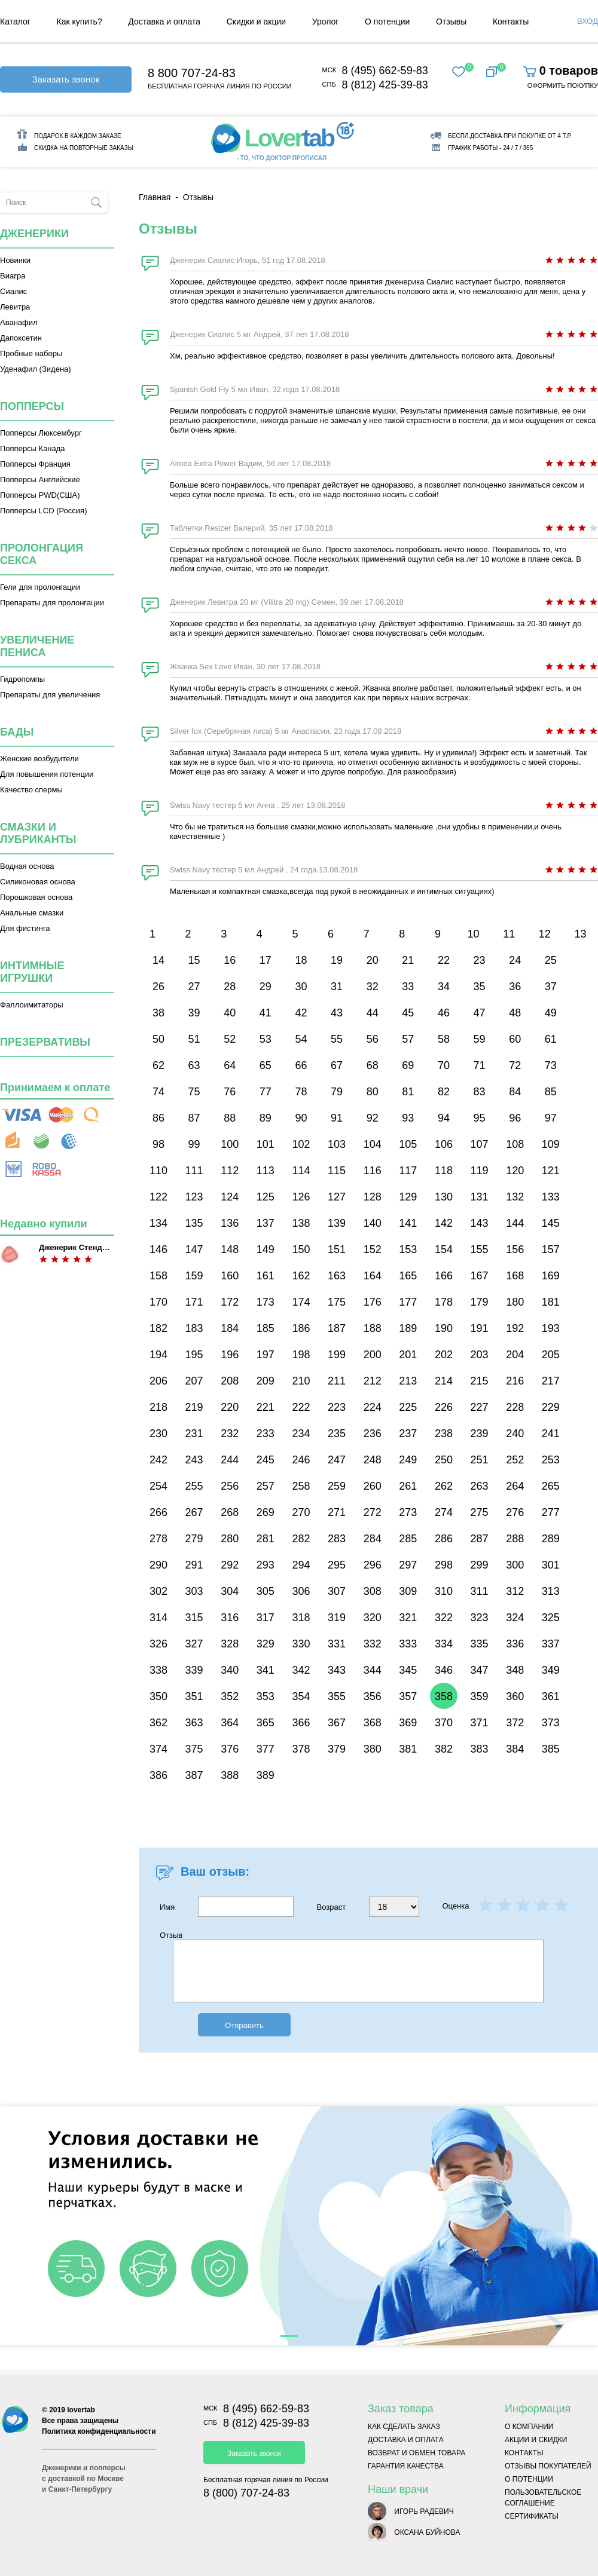 The width and height of the screenshot is (598, 2576). What do you see at coordinates (265, 1407) in the screenshot?
I see `221` at bounding box center [265, 1407].